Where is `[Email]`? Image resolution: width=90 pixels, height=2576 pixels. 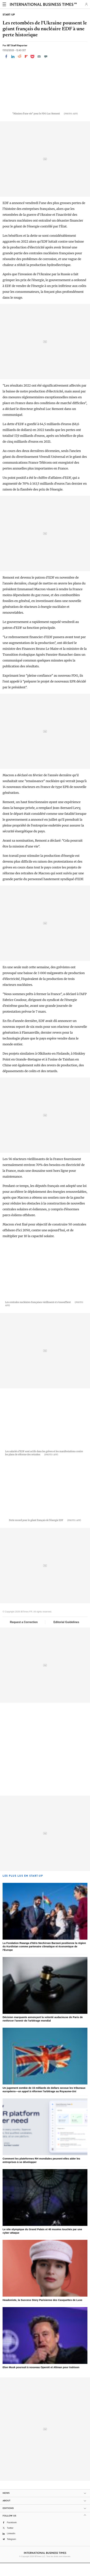 [Email] is located at coordinates (39, 56).